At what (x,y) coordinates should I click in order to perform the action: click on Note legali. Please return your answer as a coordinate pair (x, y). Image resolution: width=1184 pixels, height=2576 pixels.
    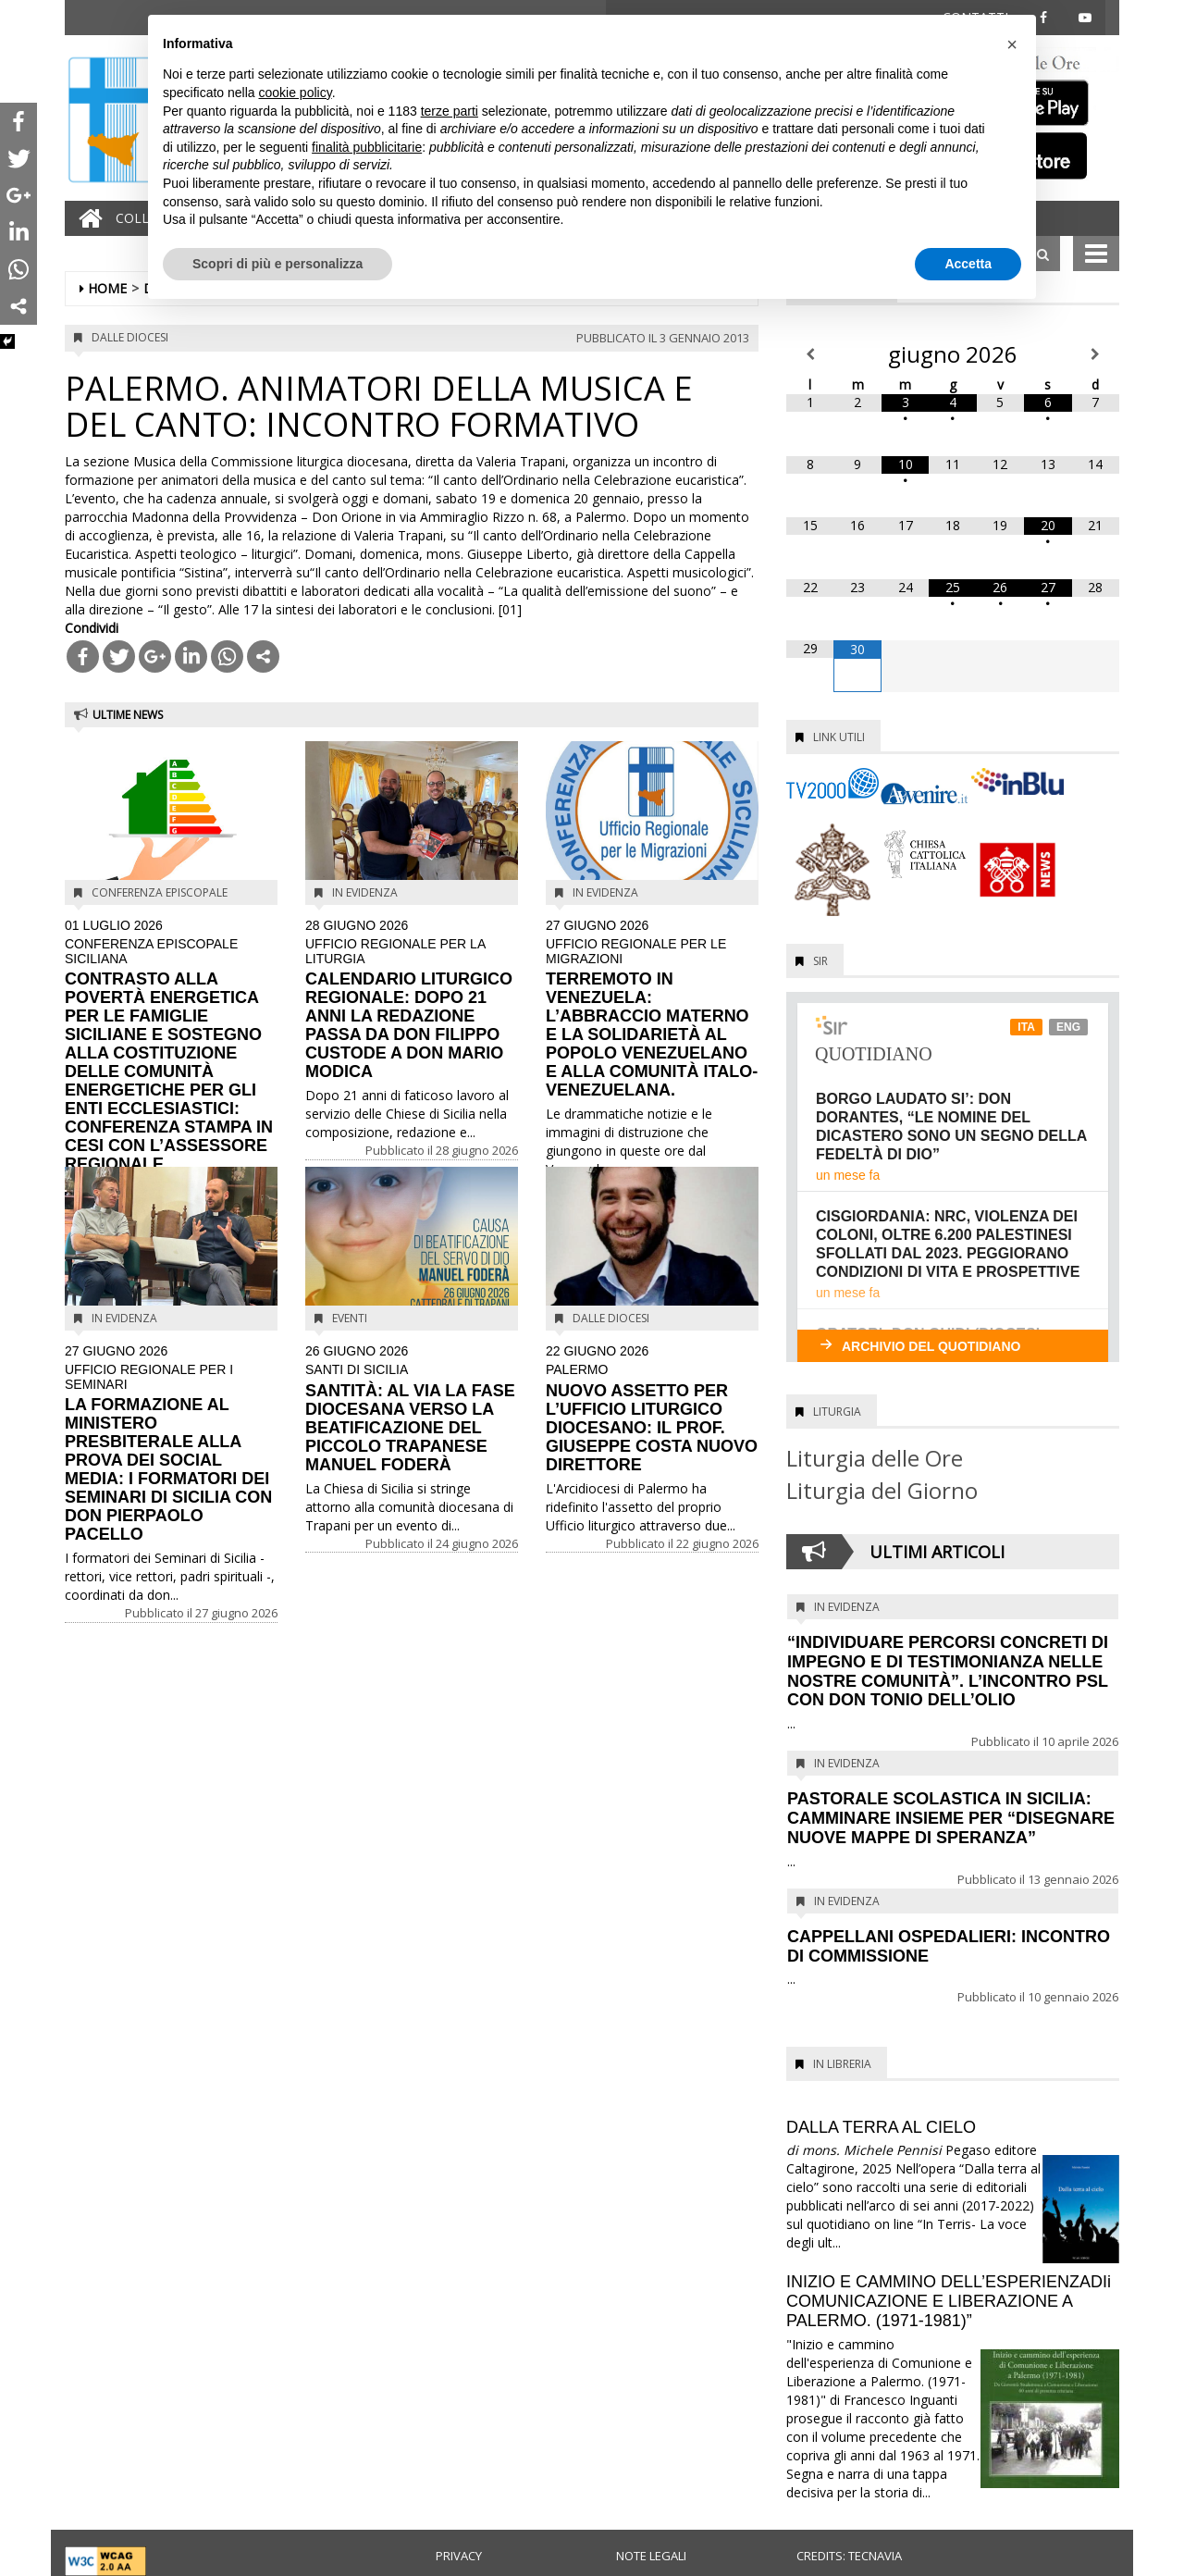
    Looking at the image, I should click on (651, 2555).